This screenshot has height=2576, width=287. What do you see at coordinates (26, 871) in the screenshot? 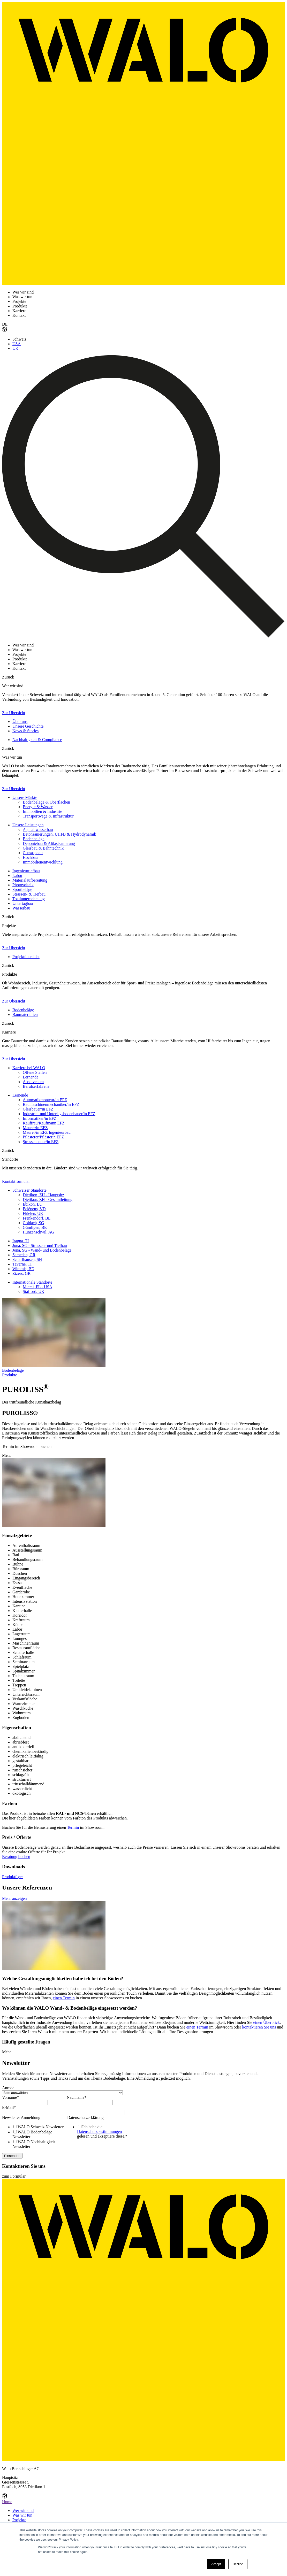
I see `Ingenieurtiefbau [menuitem]` at bounding box center [26, 871].